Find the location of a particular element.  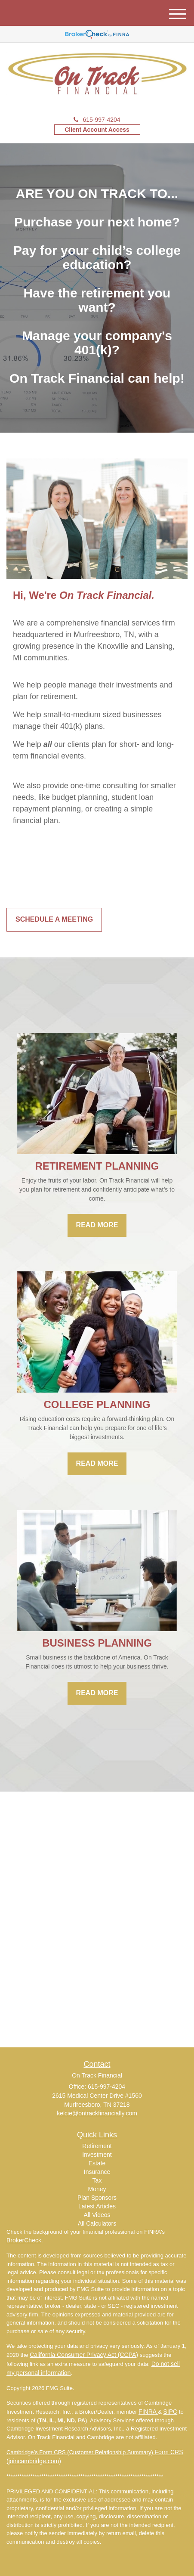

Client Account Access is located at coordinates (97, 129).